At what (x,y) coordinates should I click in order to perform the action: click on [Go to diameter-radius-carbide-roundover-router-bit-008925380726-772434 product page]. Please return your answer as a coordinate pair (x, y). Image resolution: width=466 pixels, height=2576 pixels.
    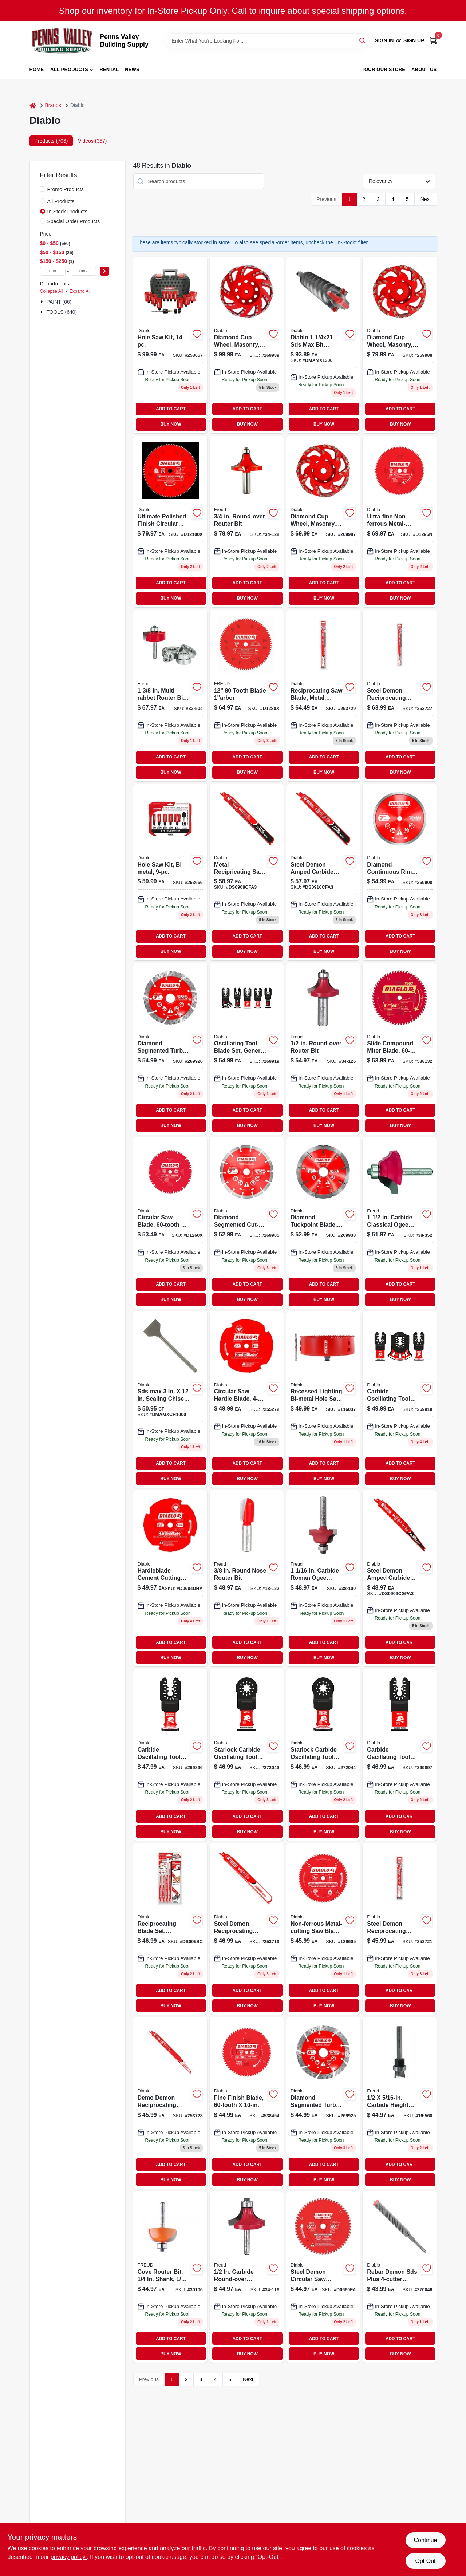
    Looking at the image, I should click on (247, 2277).